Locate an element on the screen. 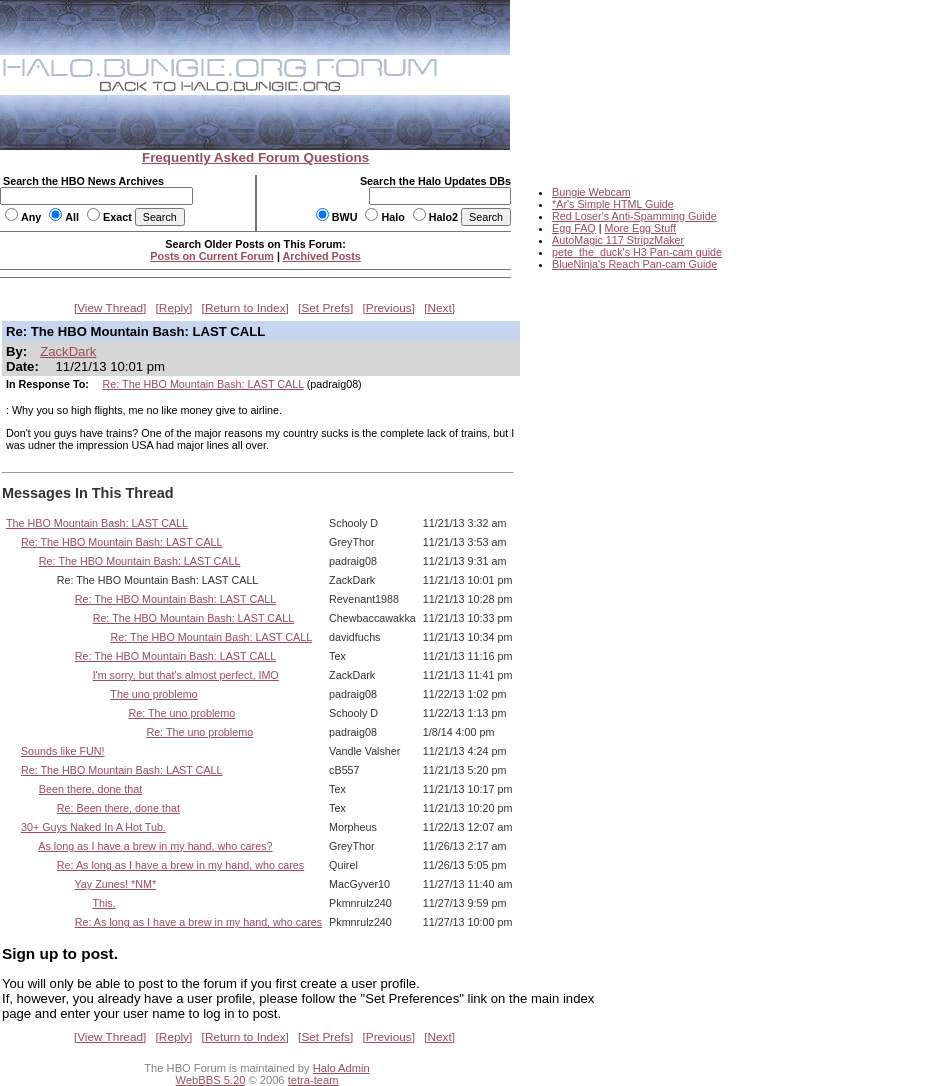  As long as I have a brew in my hand, who cares? is located at coordinates (155, 846).